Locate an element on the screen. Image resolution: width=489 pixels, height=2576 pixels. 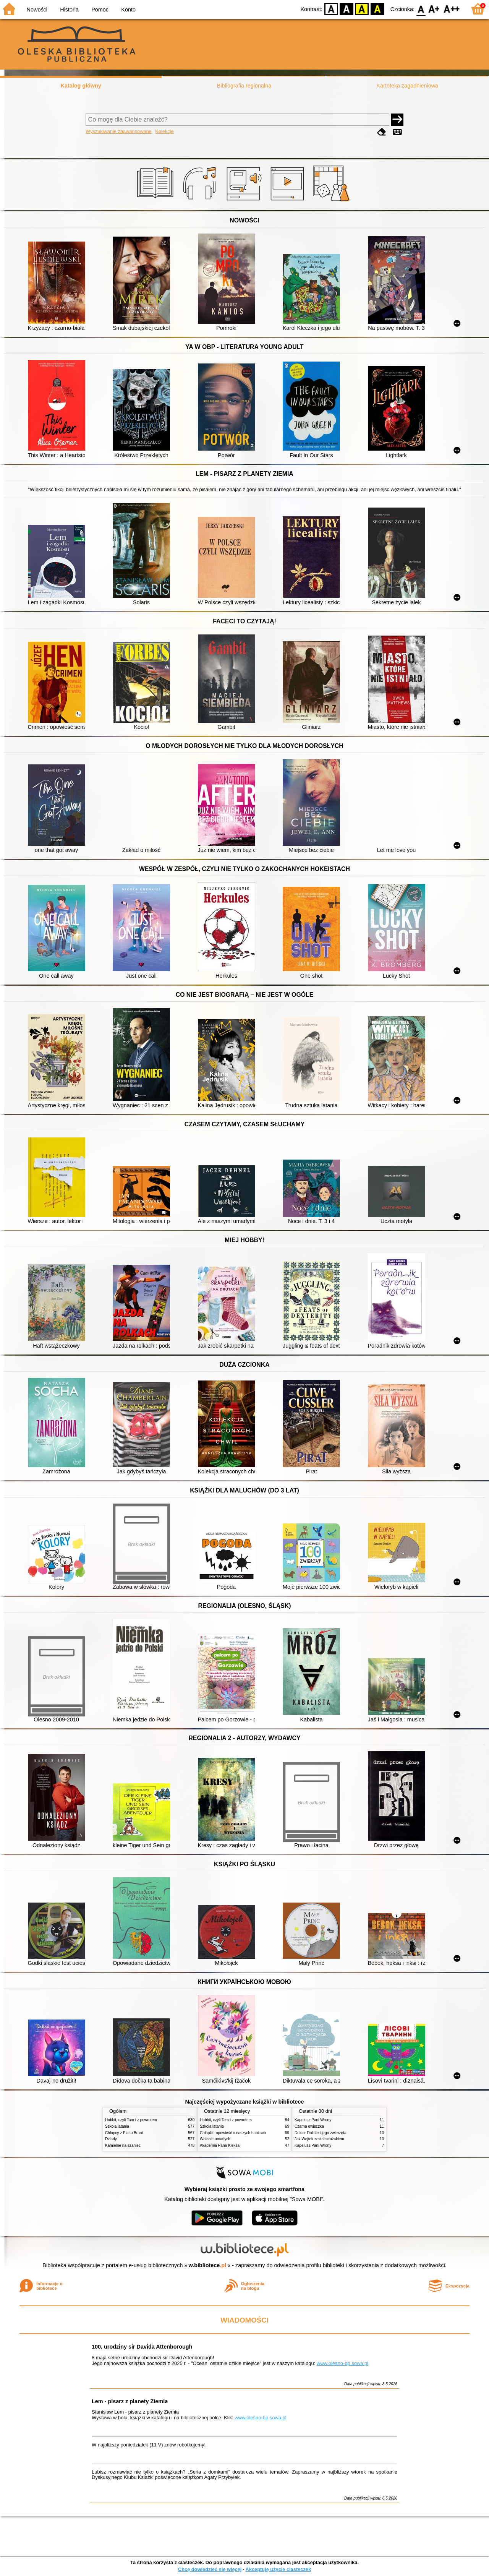
YB is located at coordinates (362, 8).